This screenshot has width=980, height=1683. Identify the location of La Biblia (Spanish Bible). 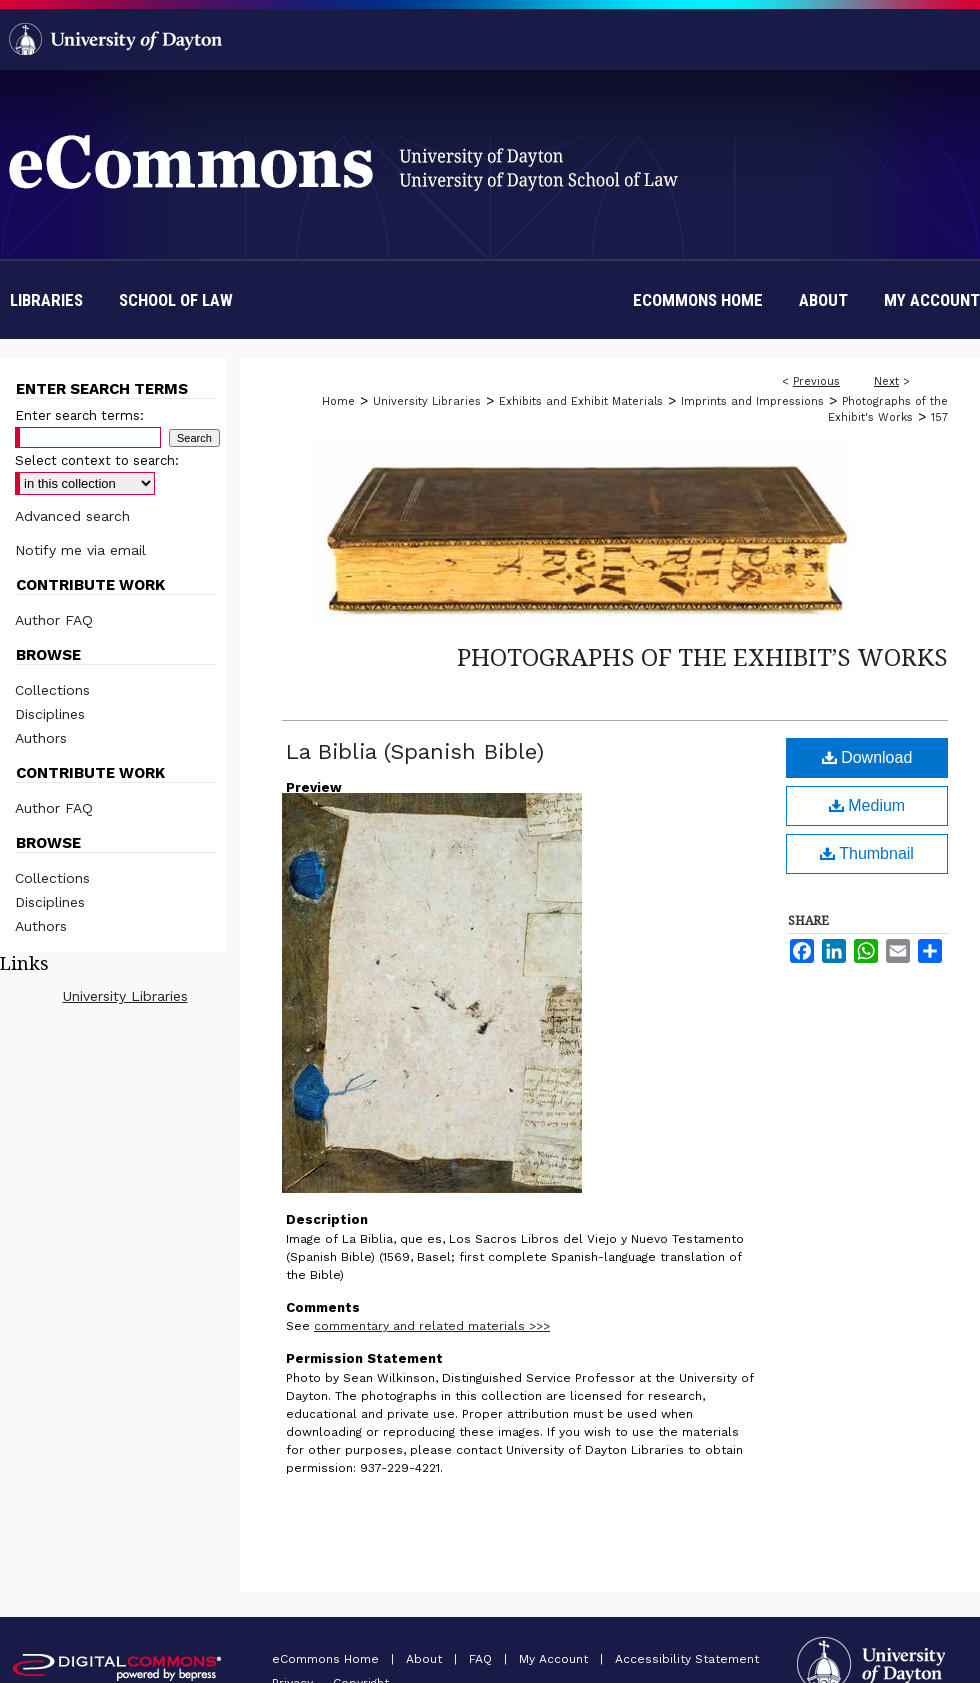
(415, 751).